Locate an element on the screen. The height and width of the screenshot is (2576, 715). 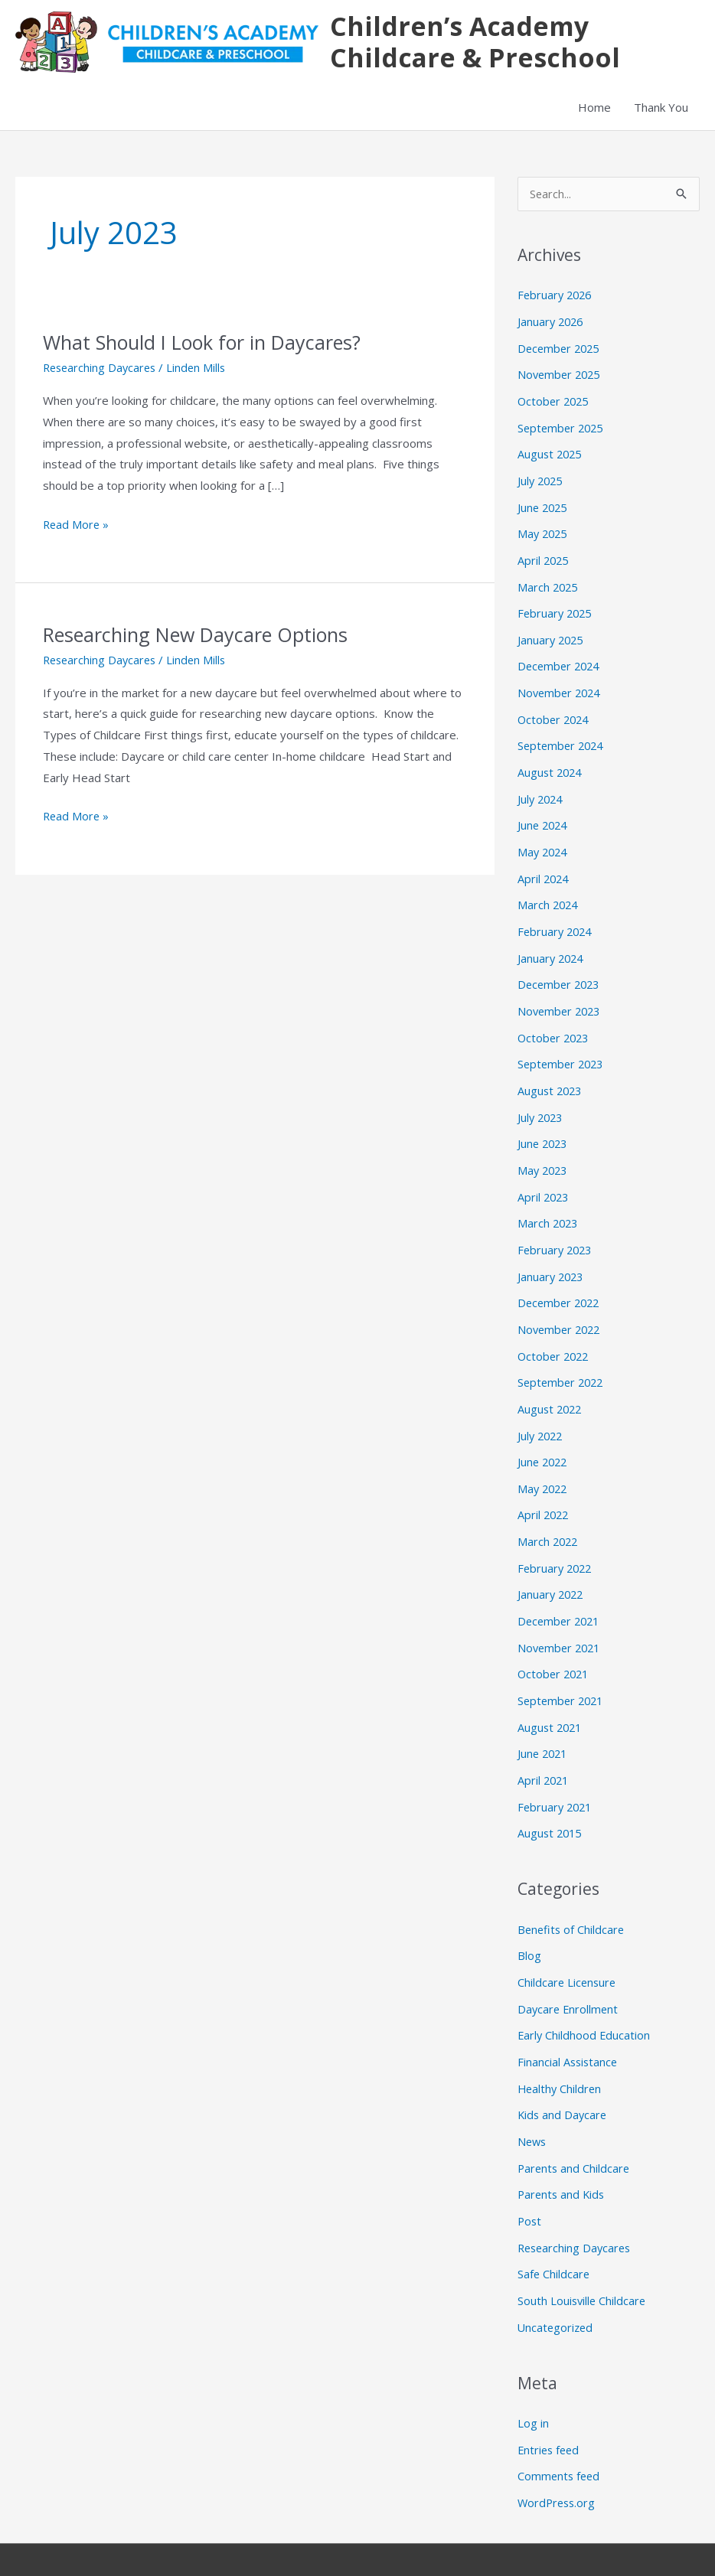
February 2025 is located at coordinates (556, 609).